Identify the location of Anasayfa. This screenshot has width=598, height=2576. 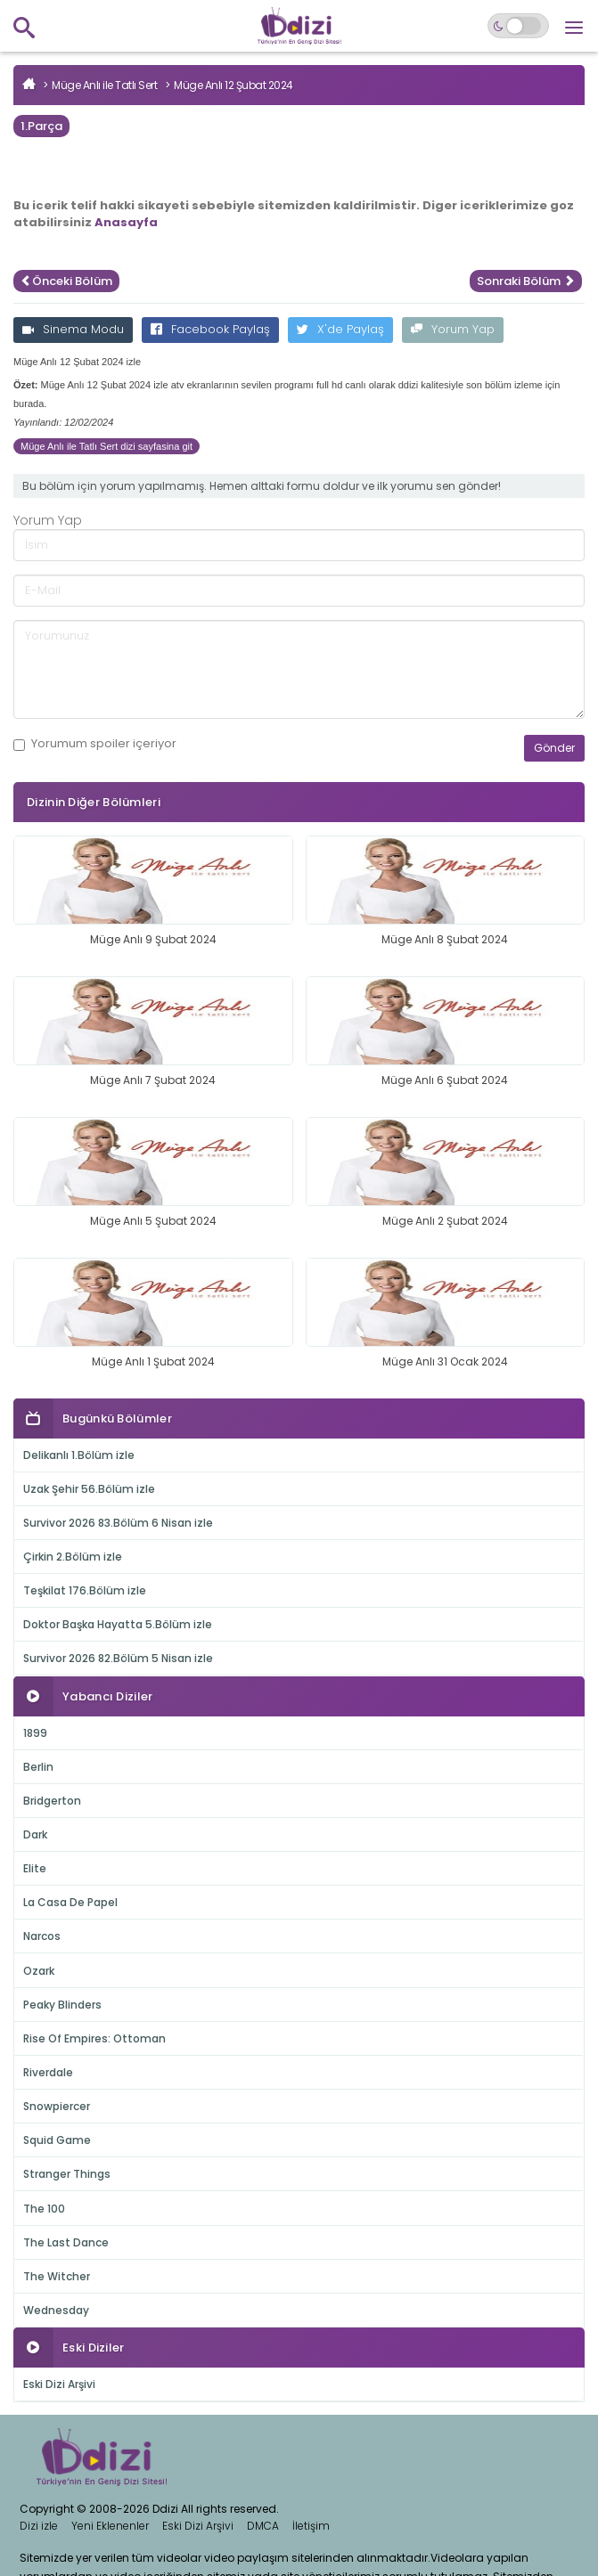
(126, 222).